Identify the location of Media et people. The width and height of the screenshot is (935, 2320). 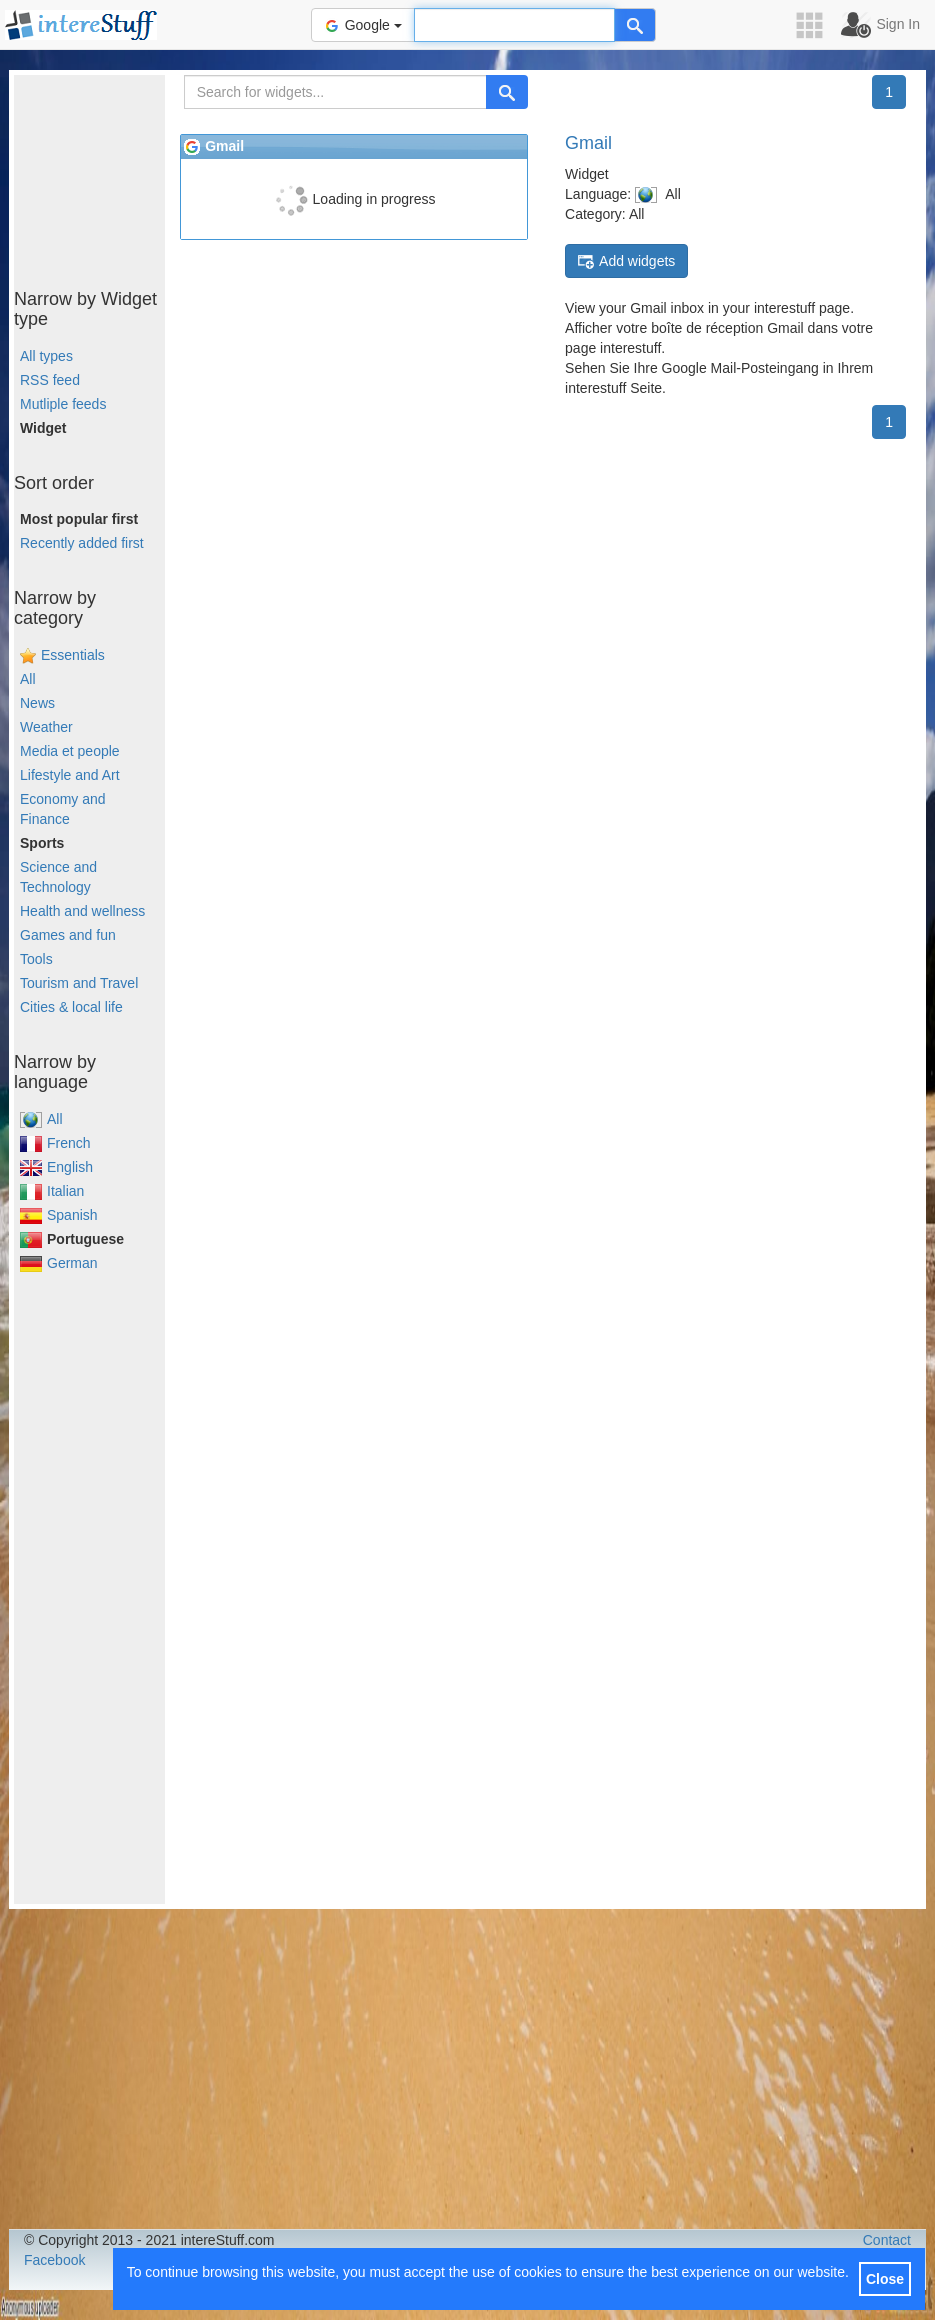
(70, 751).